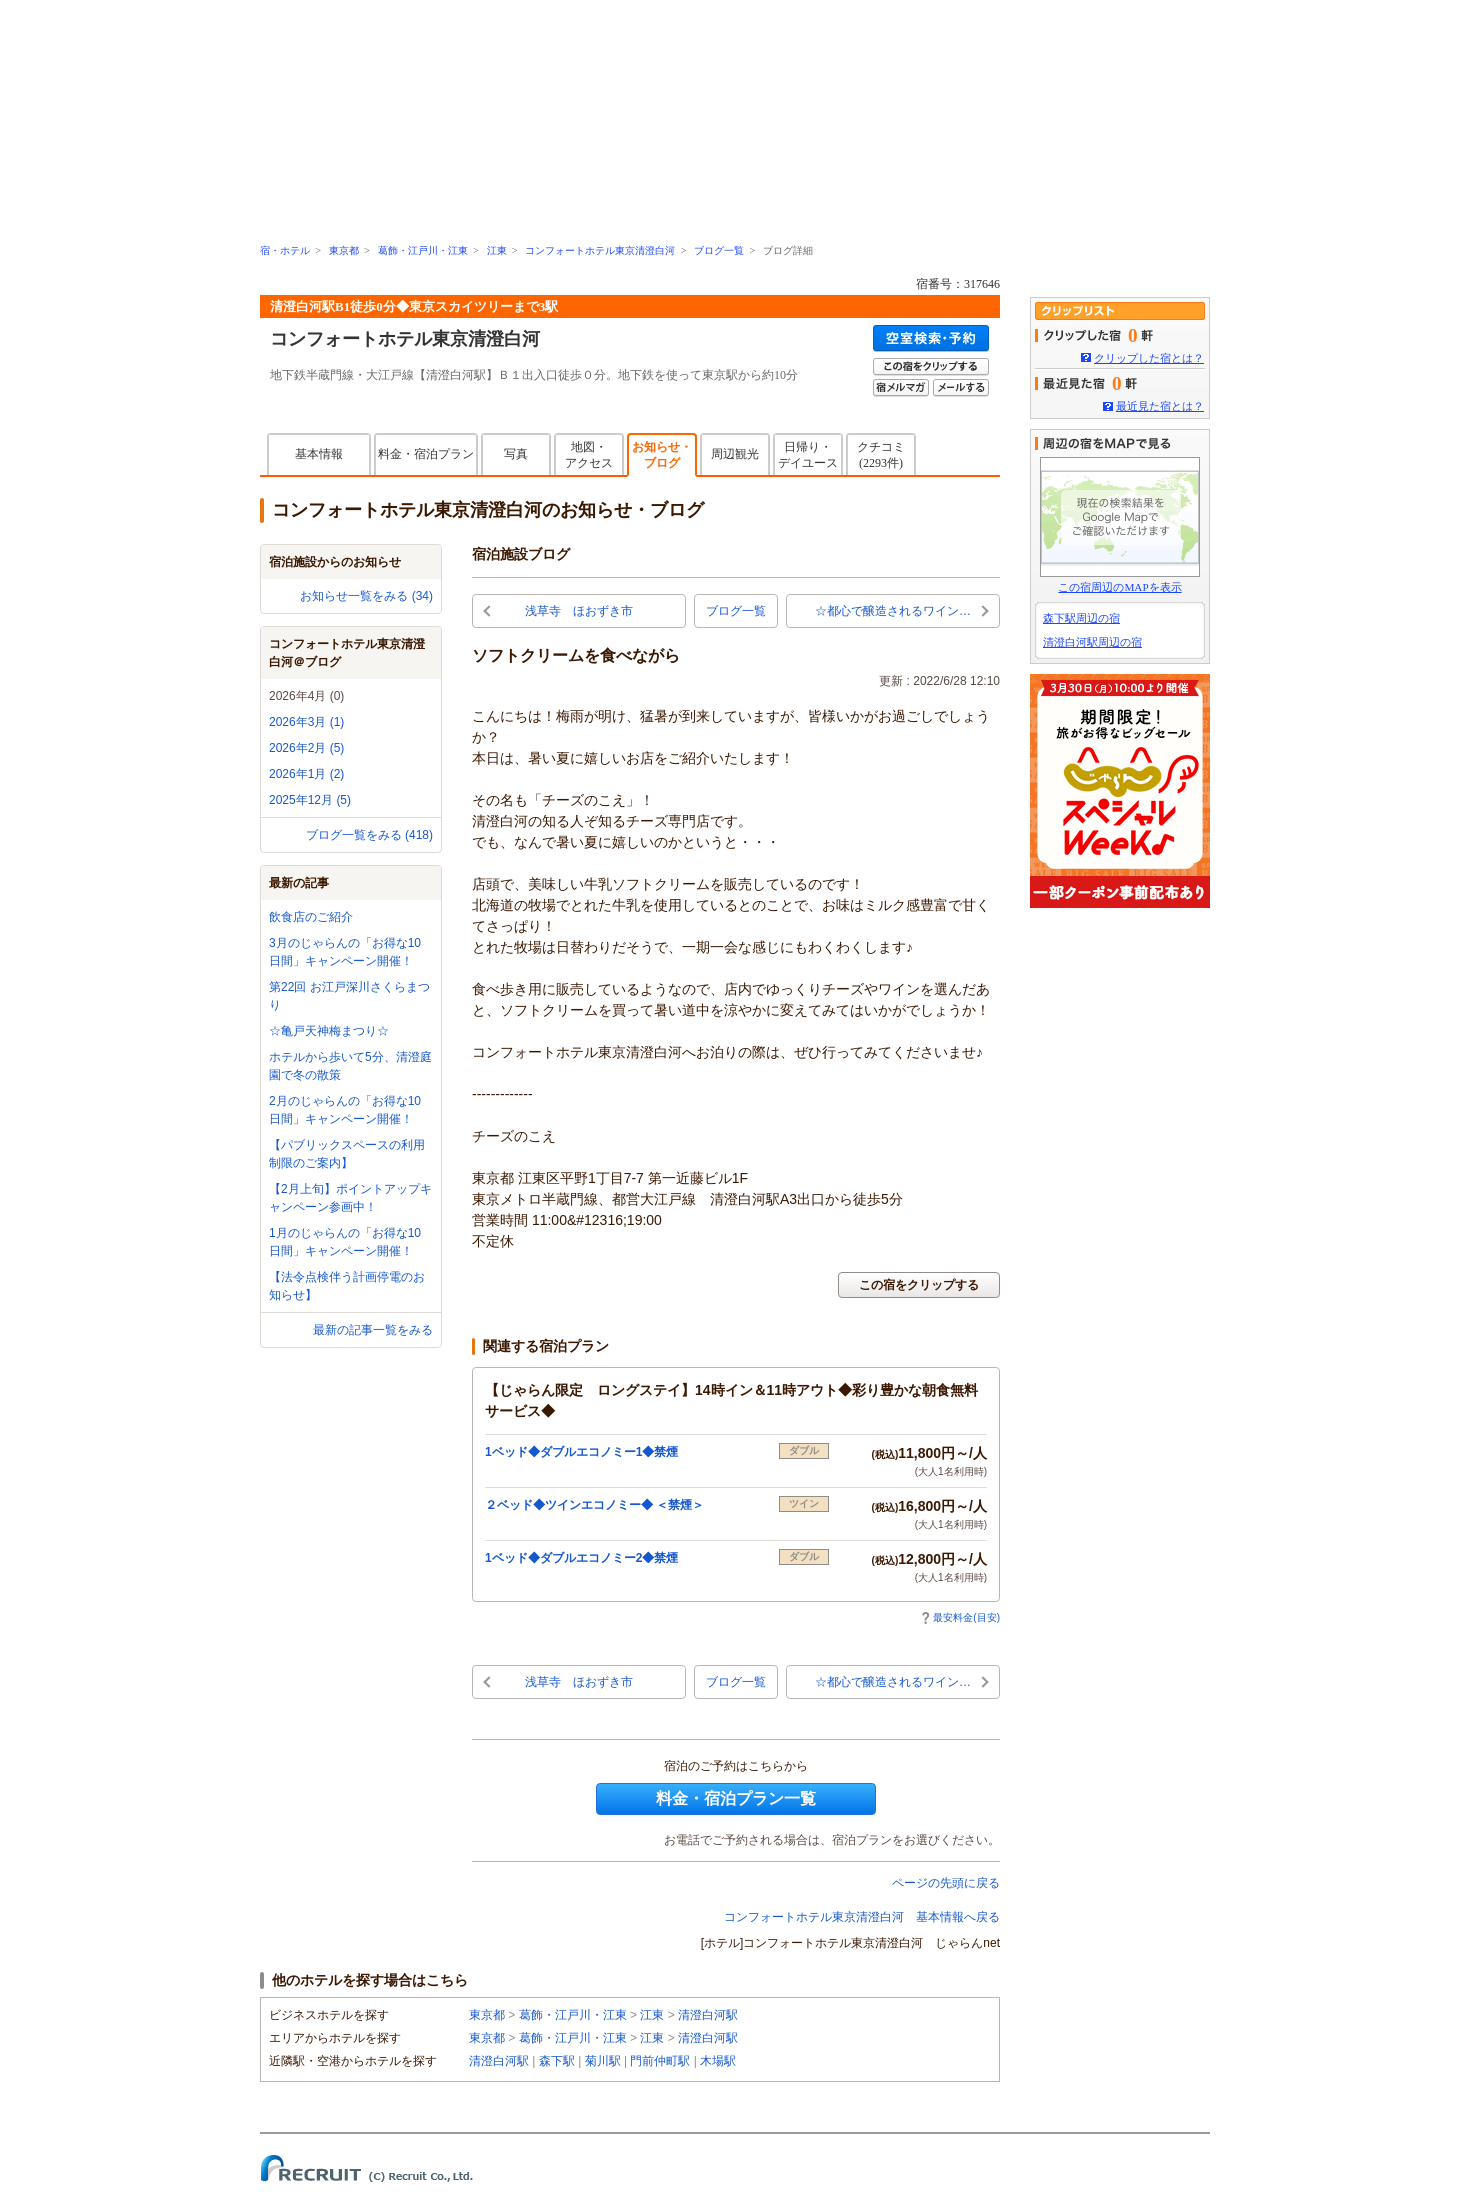  Describe the element at coordinates (718, 2061) in the screenshot. I see `木場駅` at that location.